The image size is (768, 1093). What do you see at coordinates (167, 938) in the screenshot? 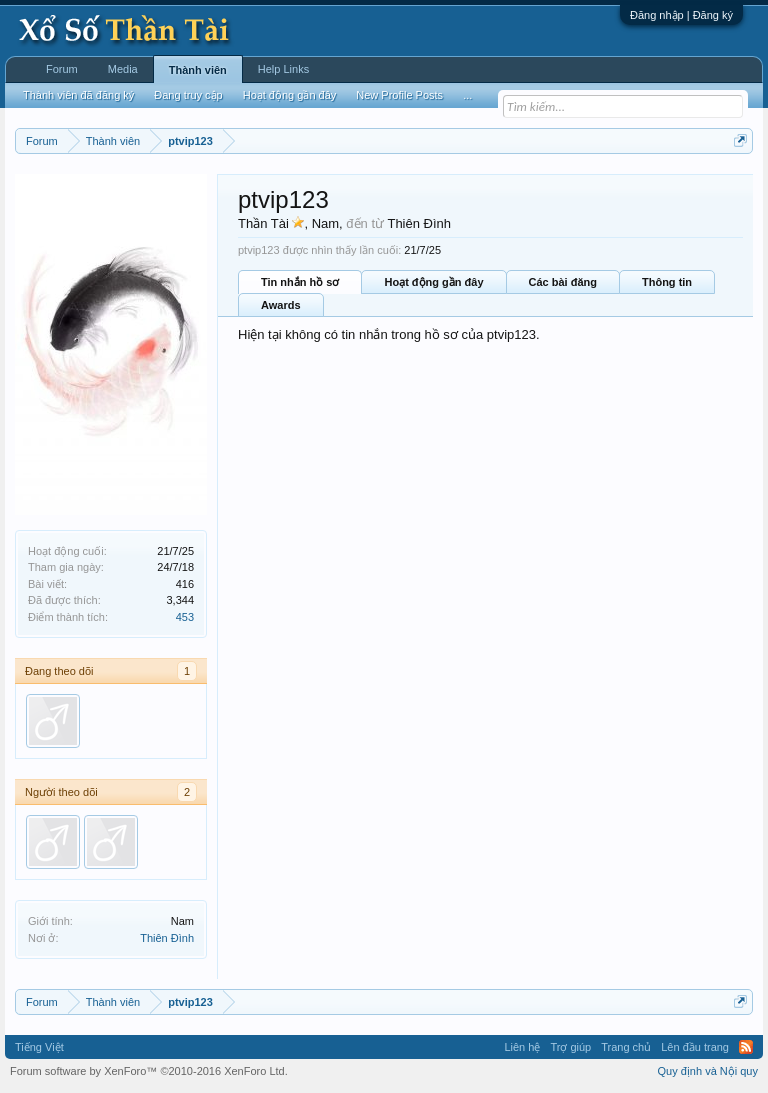
I see `Thiên Đình` at bounding box center [167, 938].